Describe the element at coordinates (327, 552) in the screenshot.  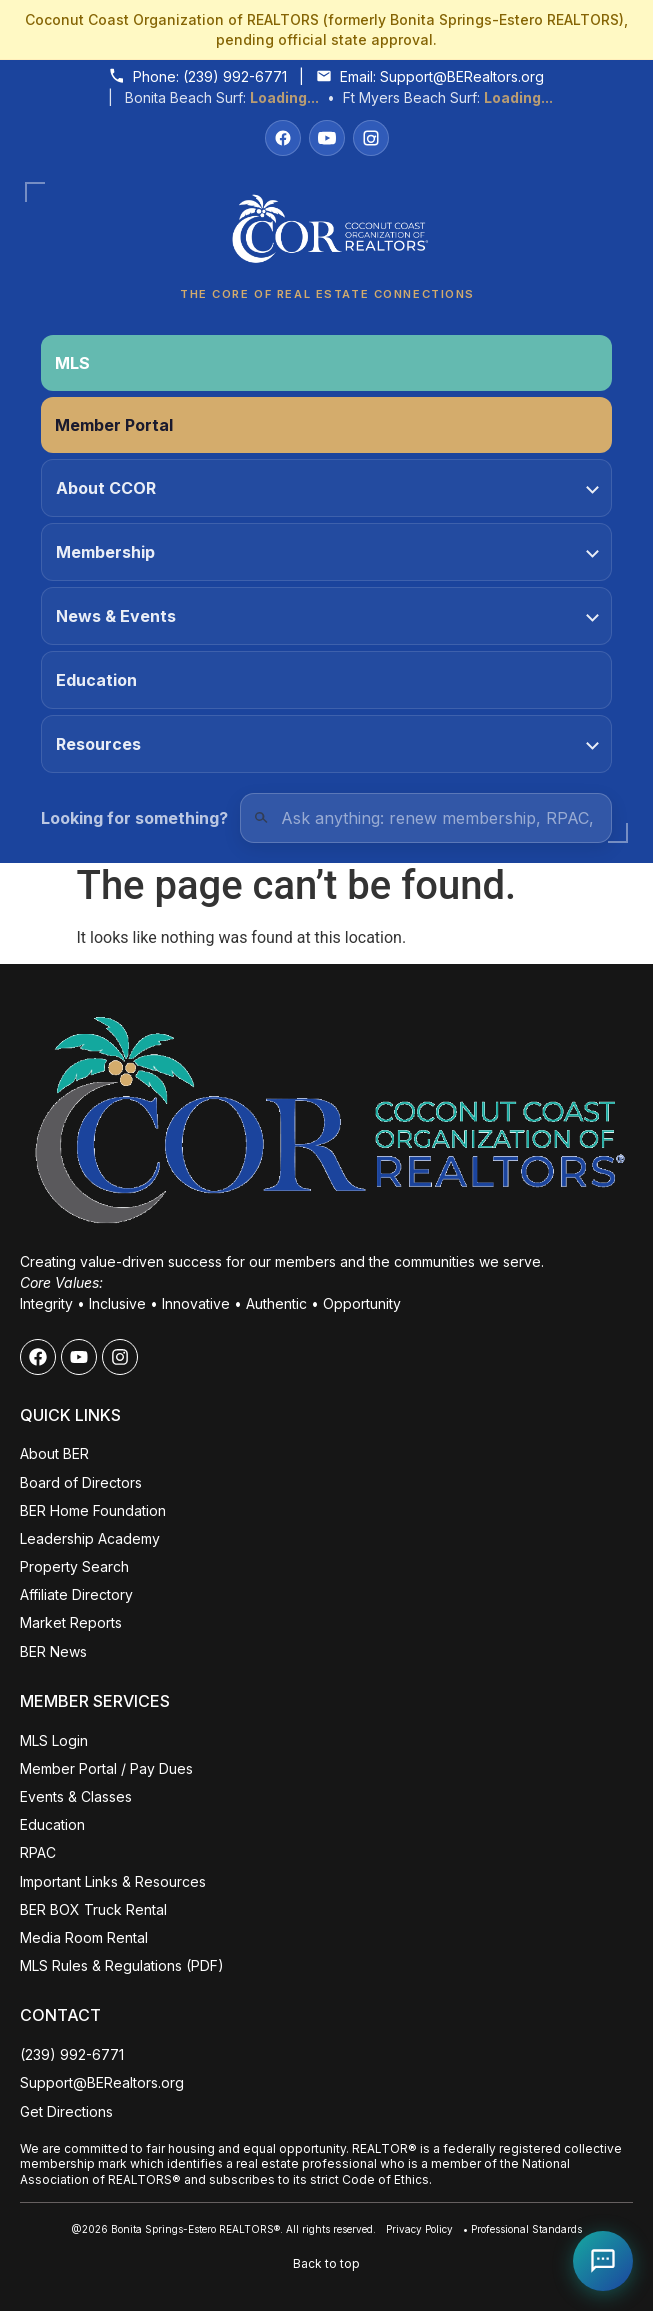
I see `Membership` at that location.